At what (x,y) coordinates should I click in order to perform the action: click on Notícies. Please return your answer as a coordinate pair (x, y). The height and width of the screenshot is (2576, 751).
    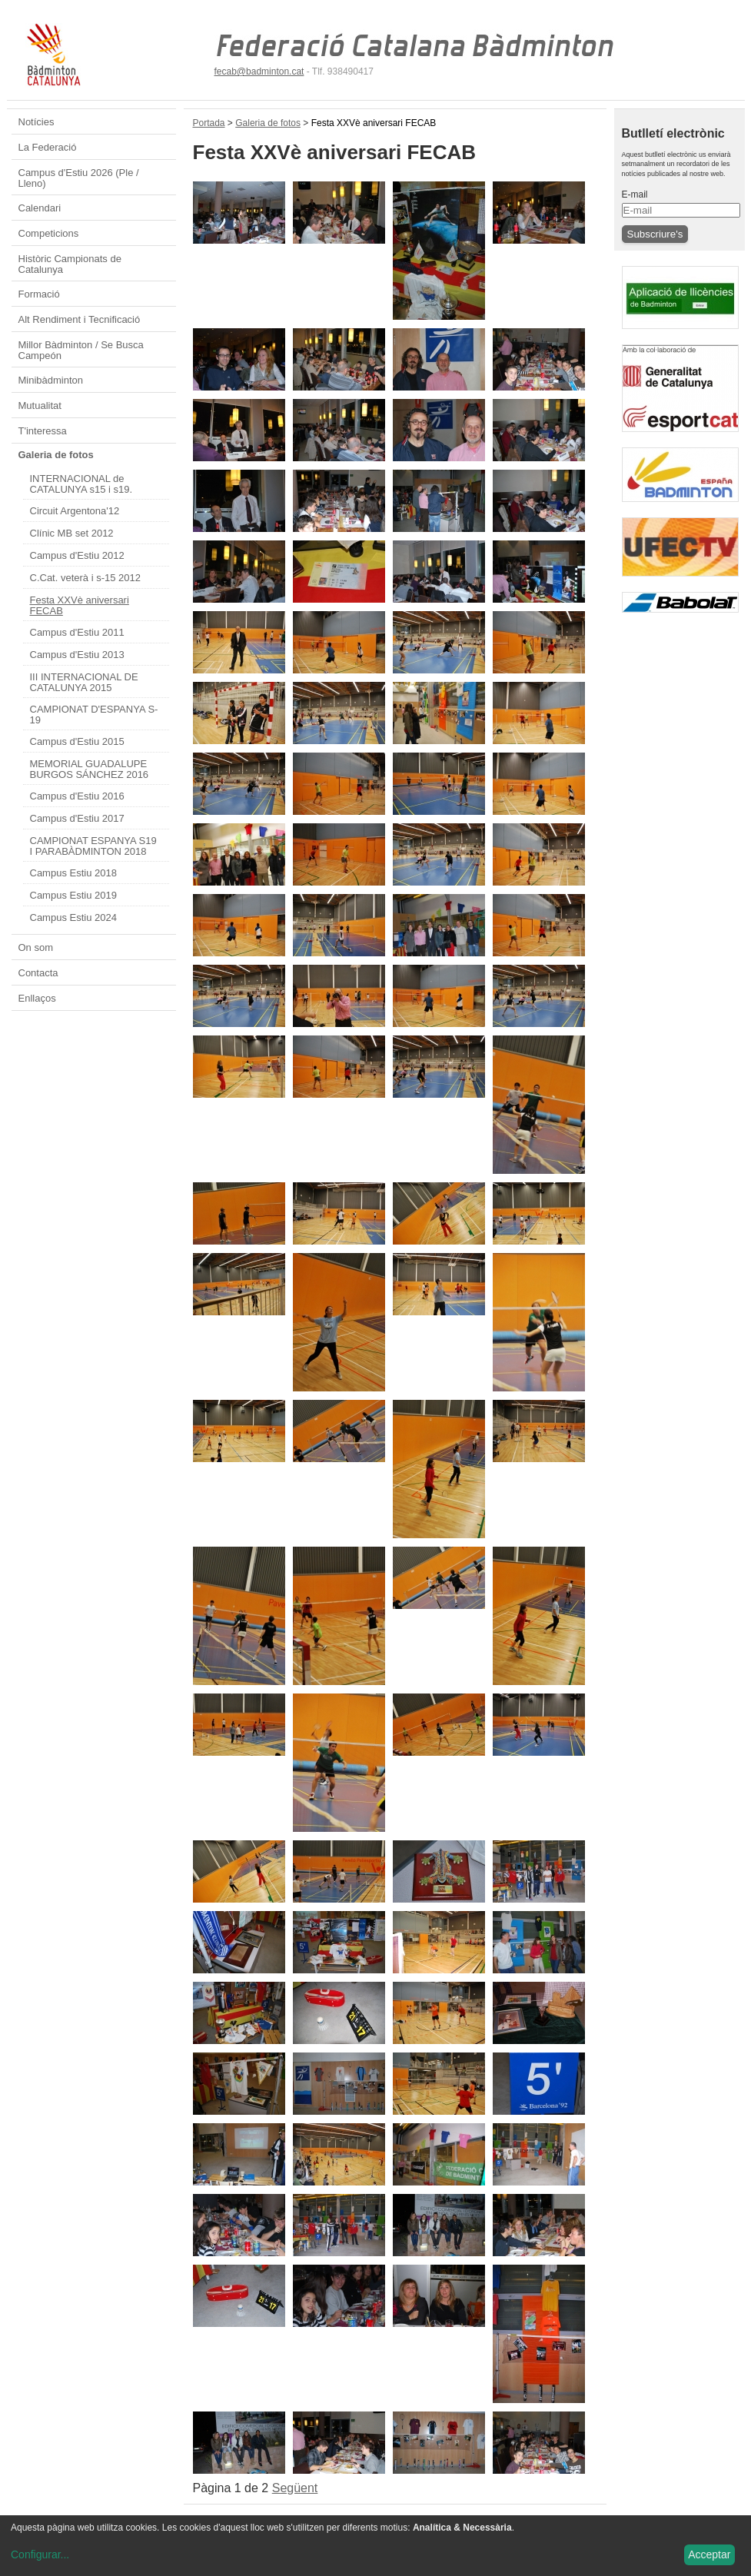
    Looking at the image, I should click on (36, 122).